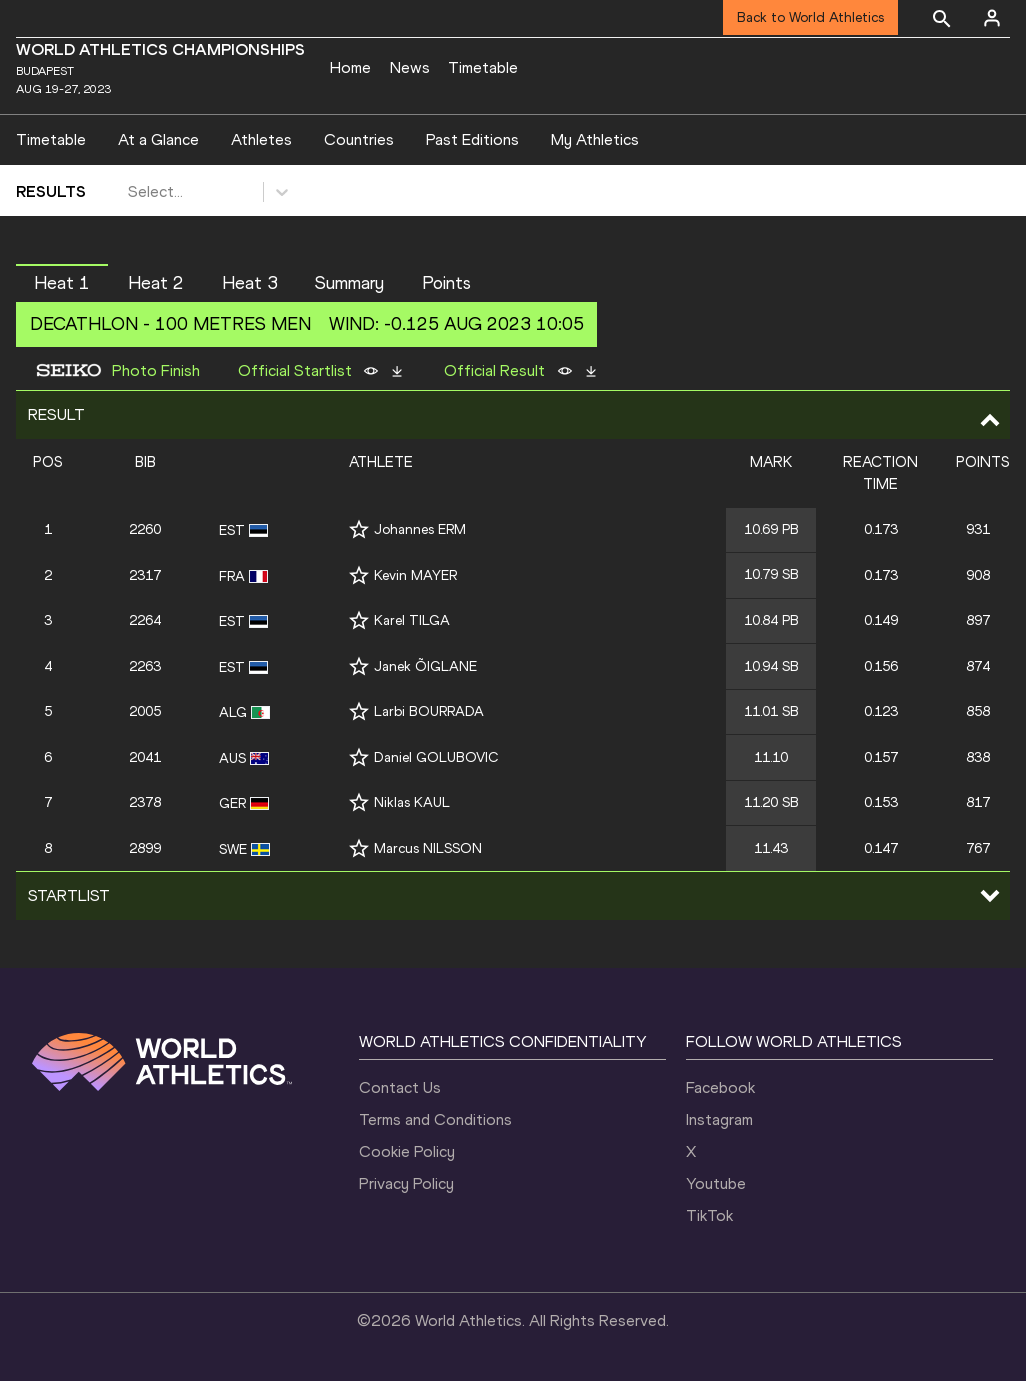 This screenshot has width=1026, height=1381. What do you see at coordinates (412, 802) in the screenshot?
I see `Niklas KAUL` at bounding box center [412, 802].